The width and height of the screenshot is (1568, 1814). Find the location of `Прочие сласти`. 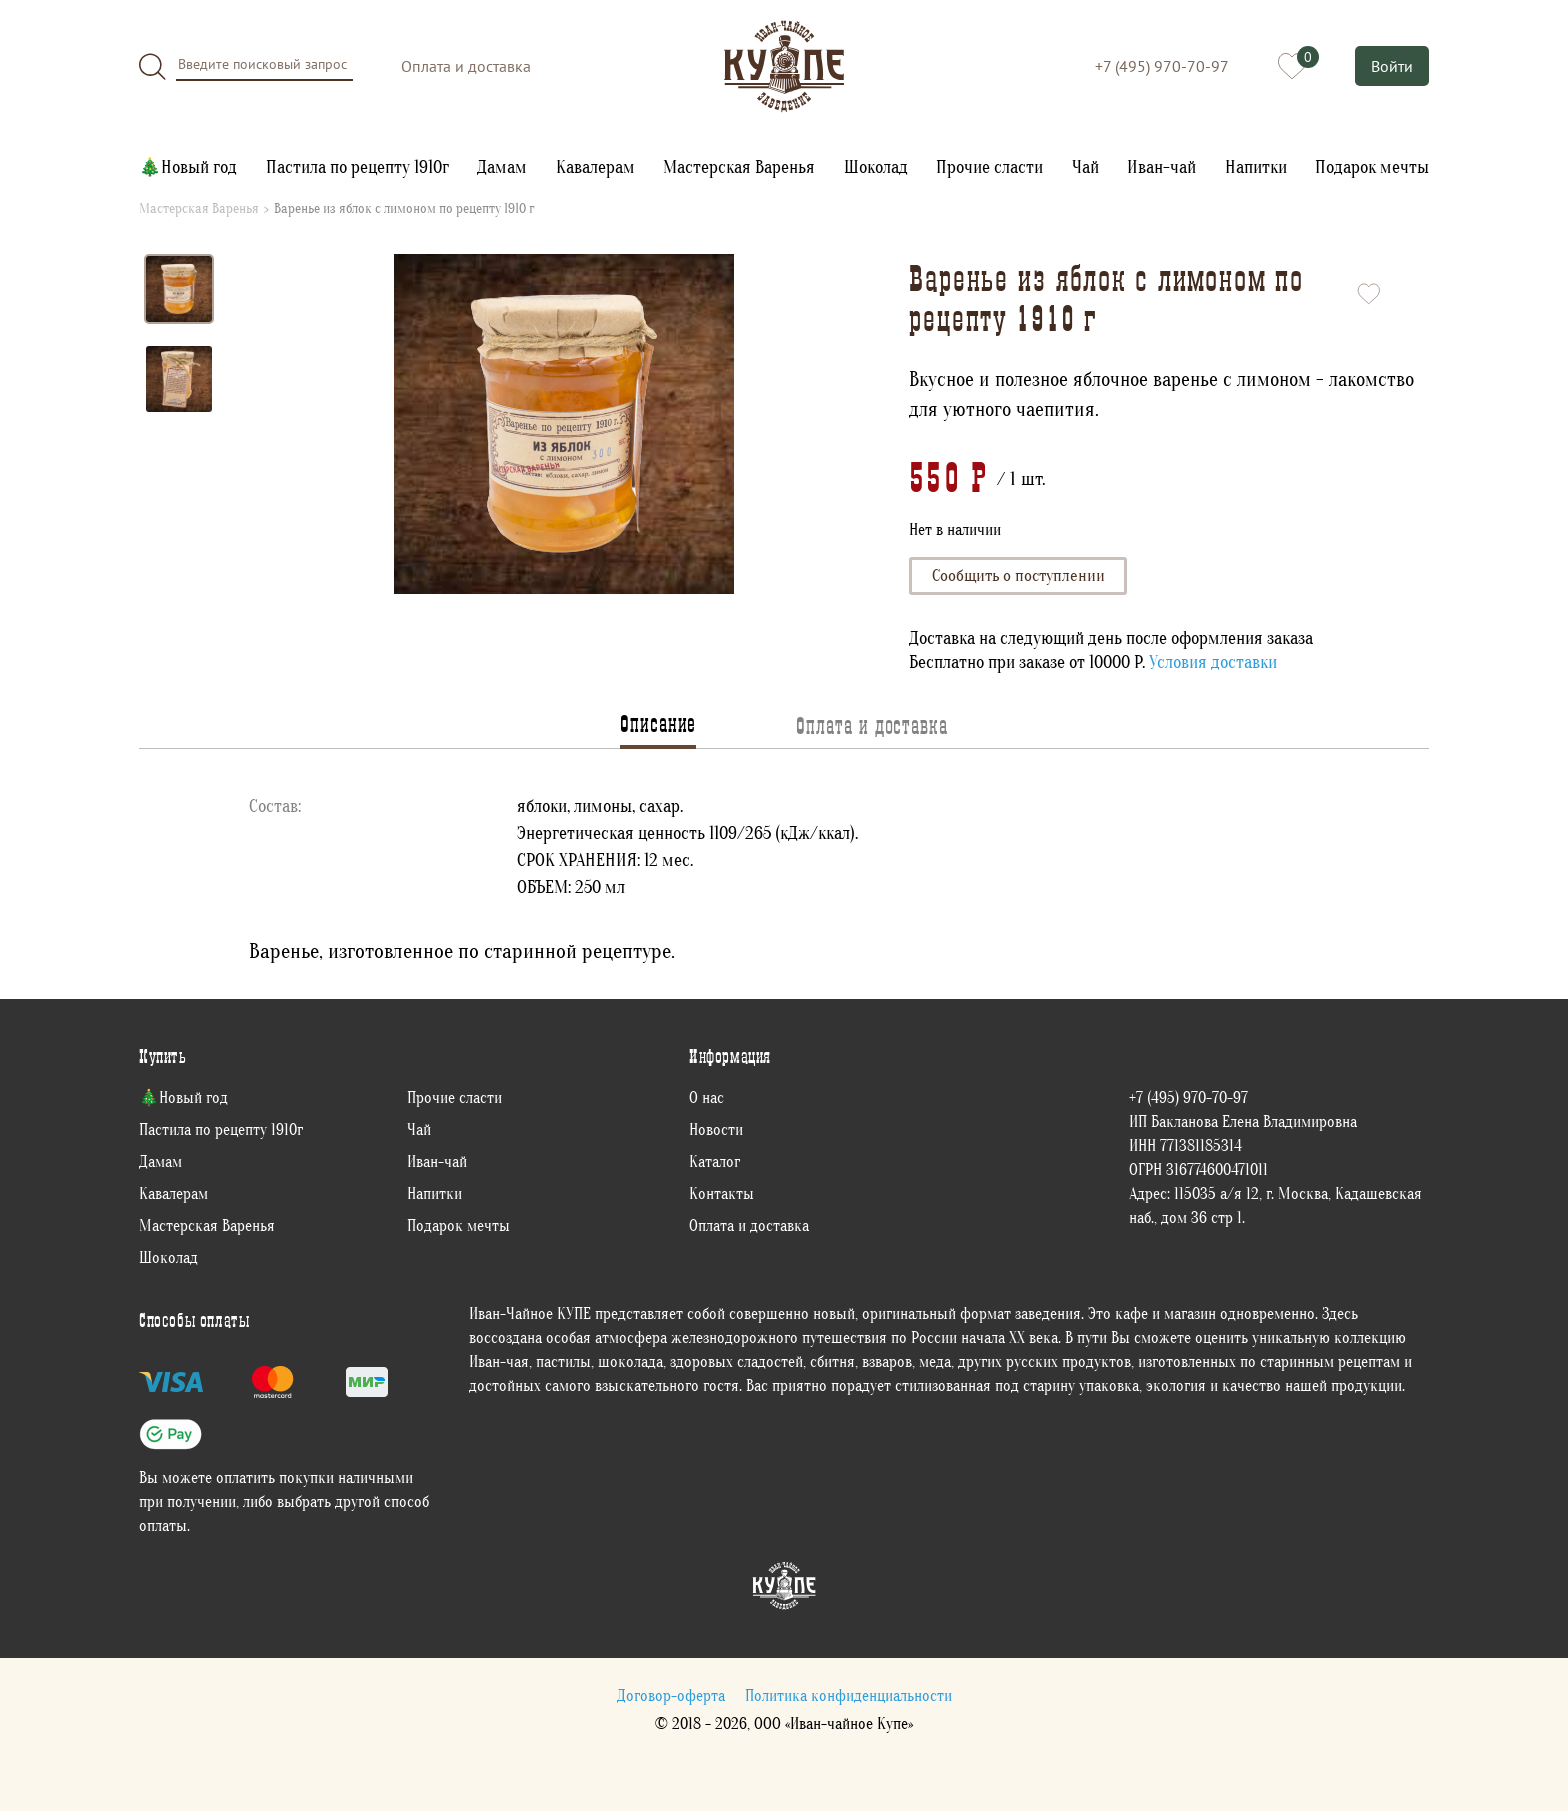

Прочие сласти is located at coordinates (989, 167).